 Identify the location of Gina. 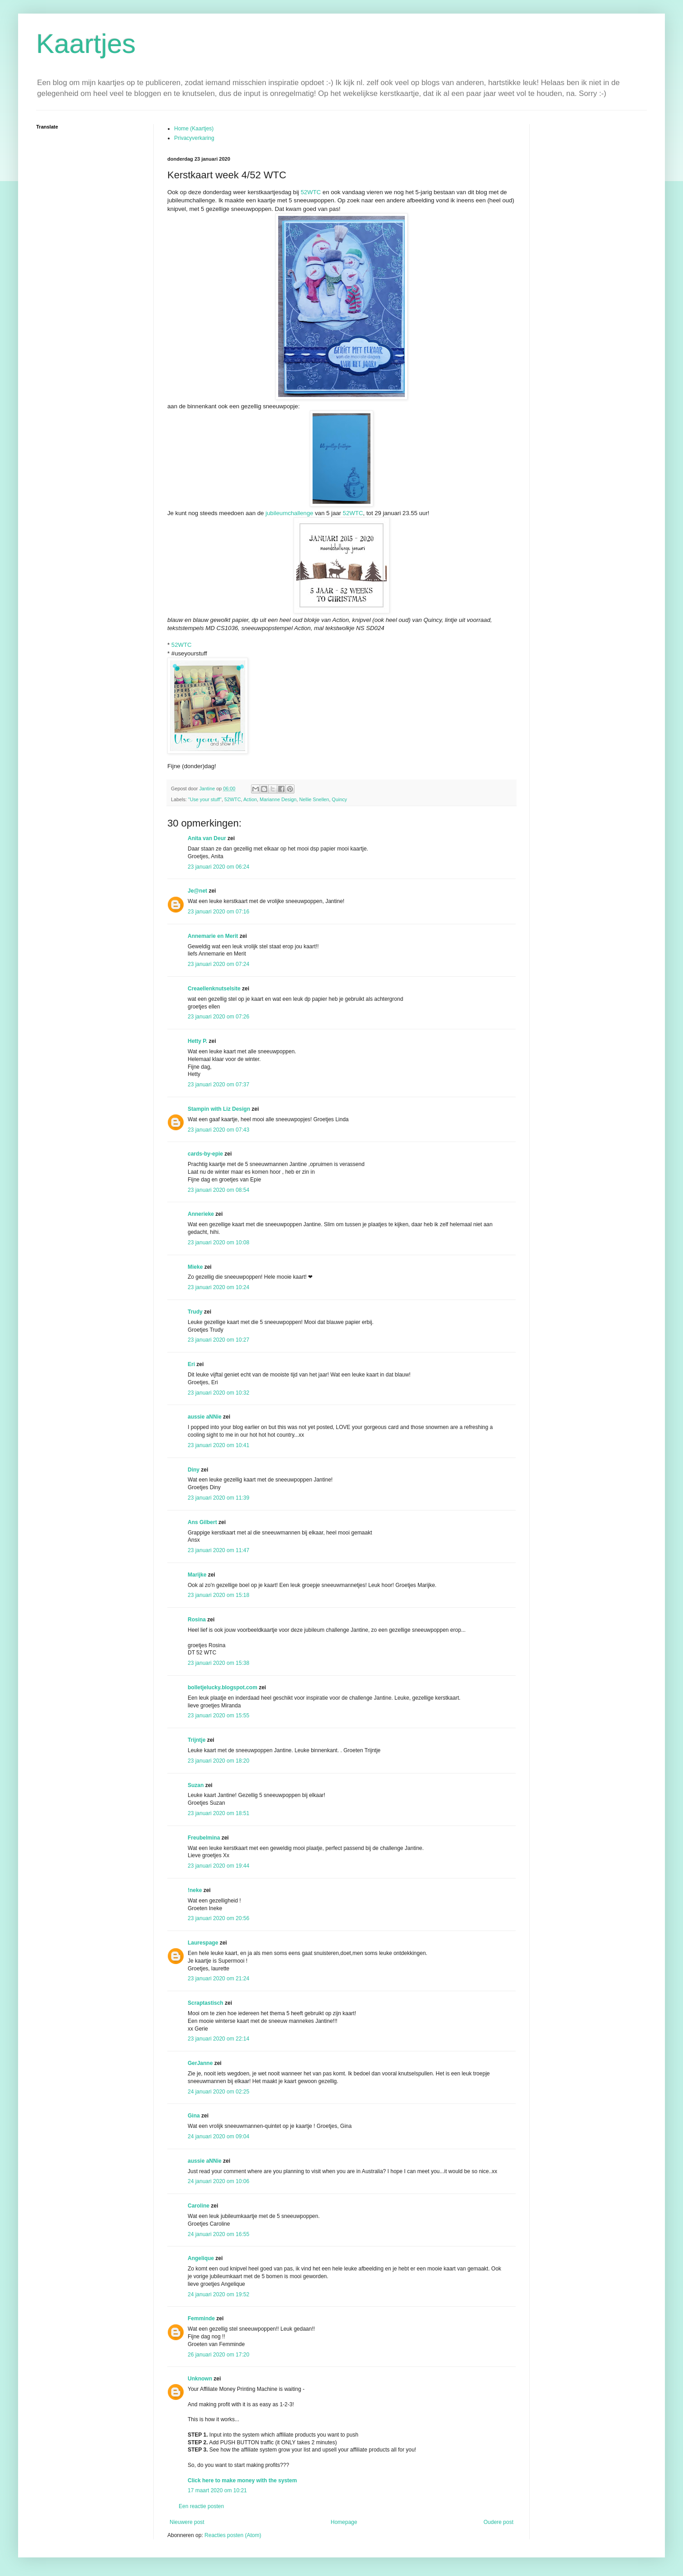
(194, 2115).